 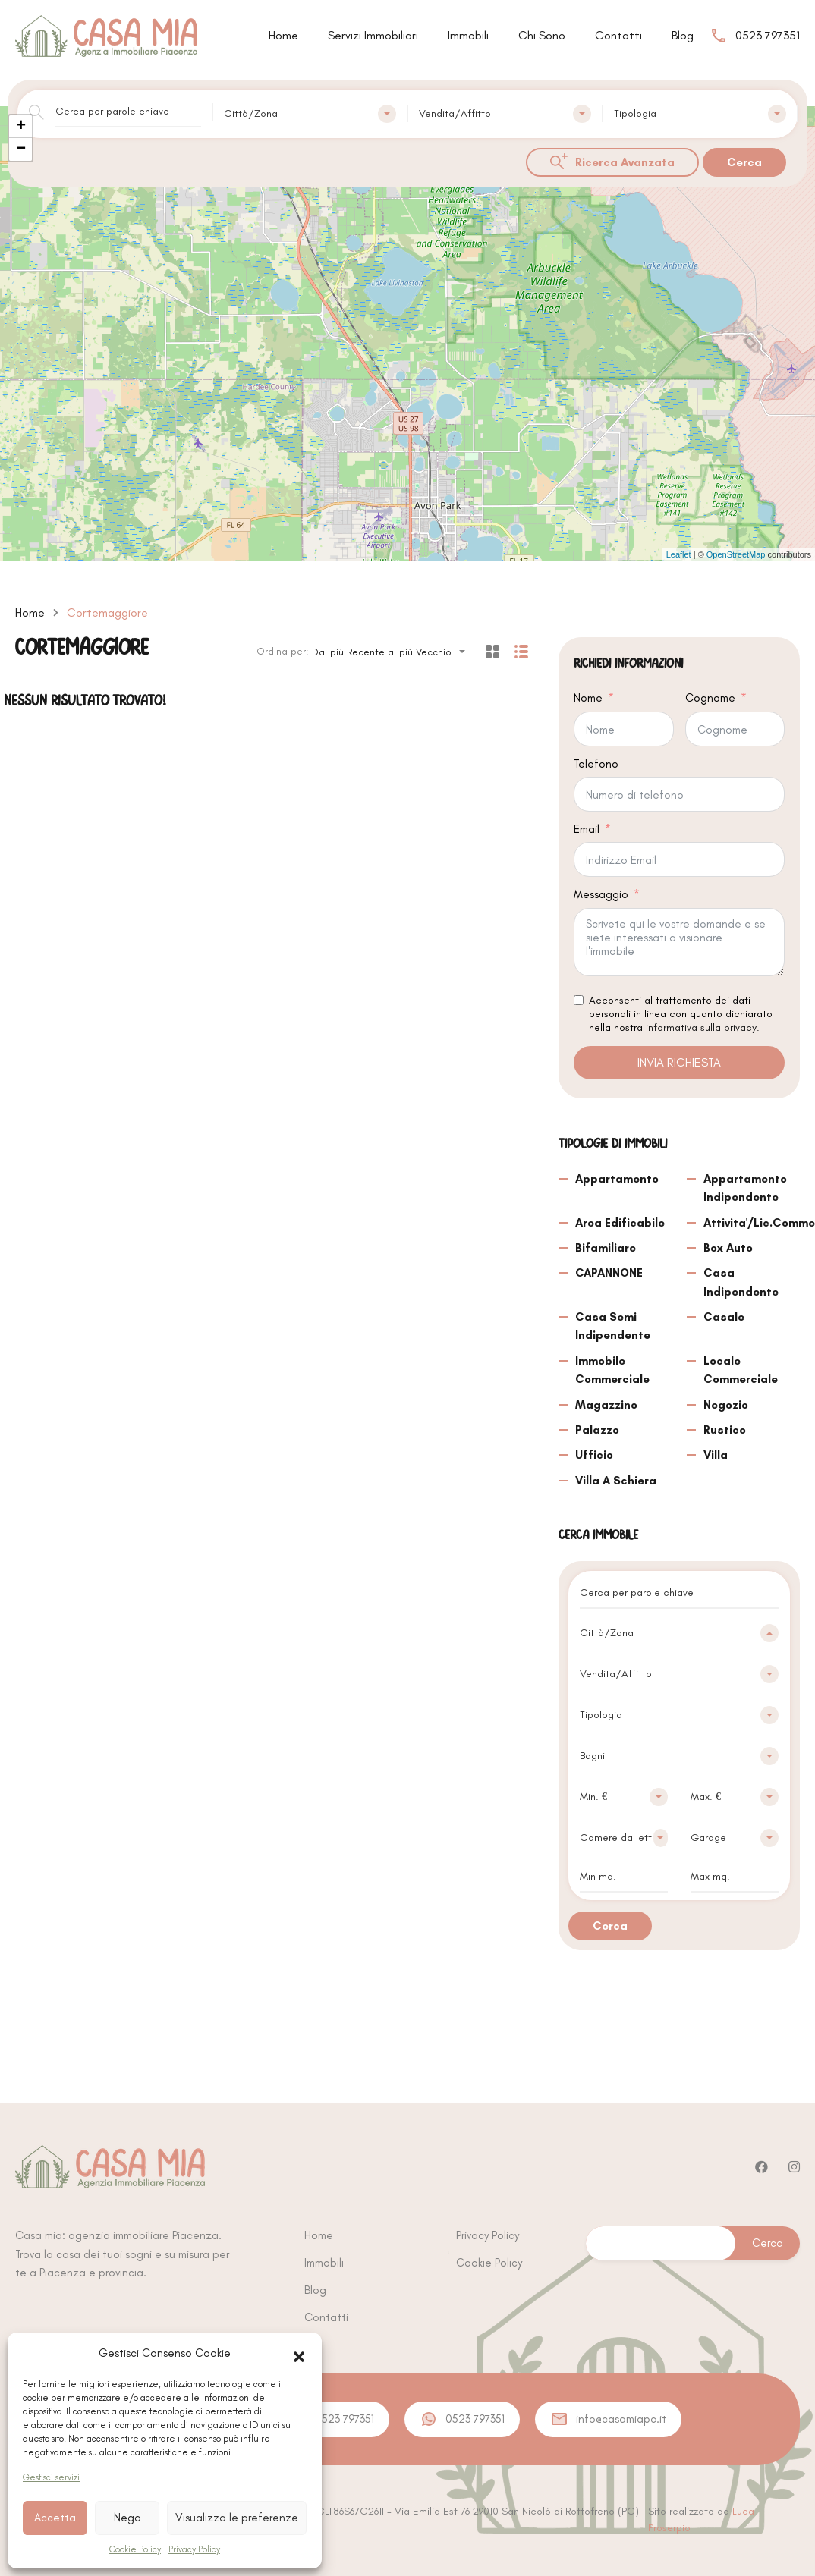 I want to click on Blog, so click(x=683, y=35).